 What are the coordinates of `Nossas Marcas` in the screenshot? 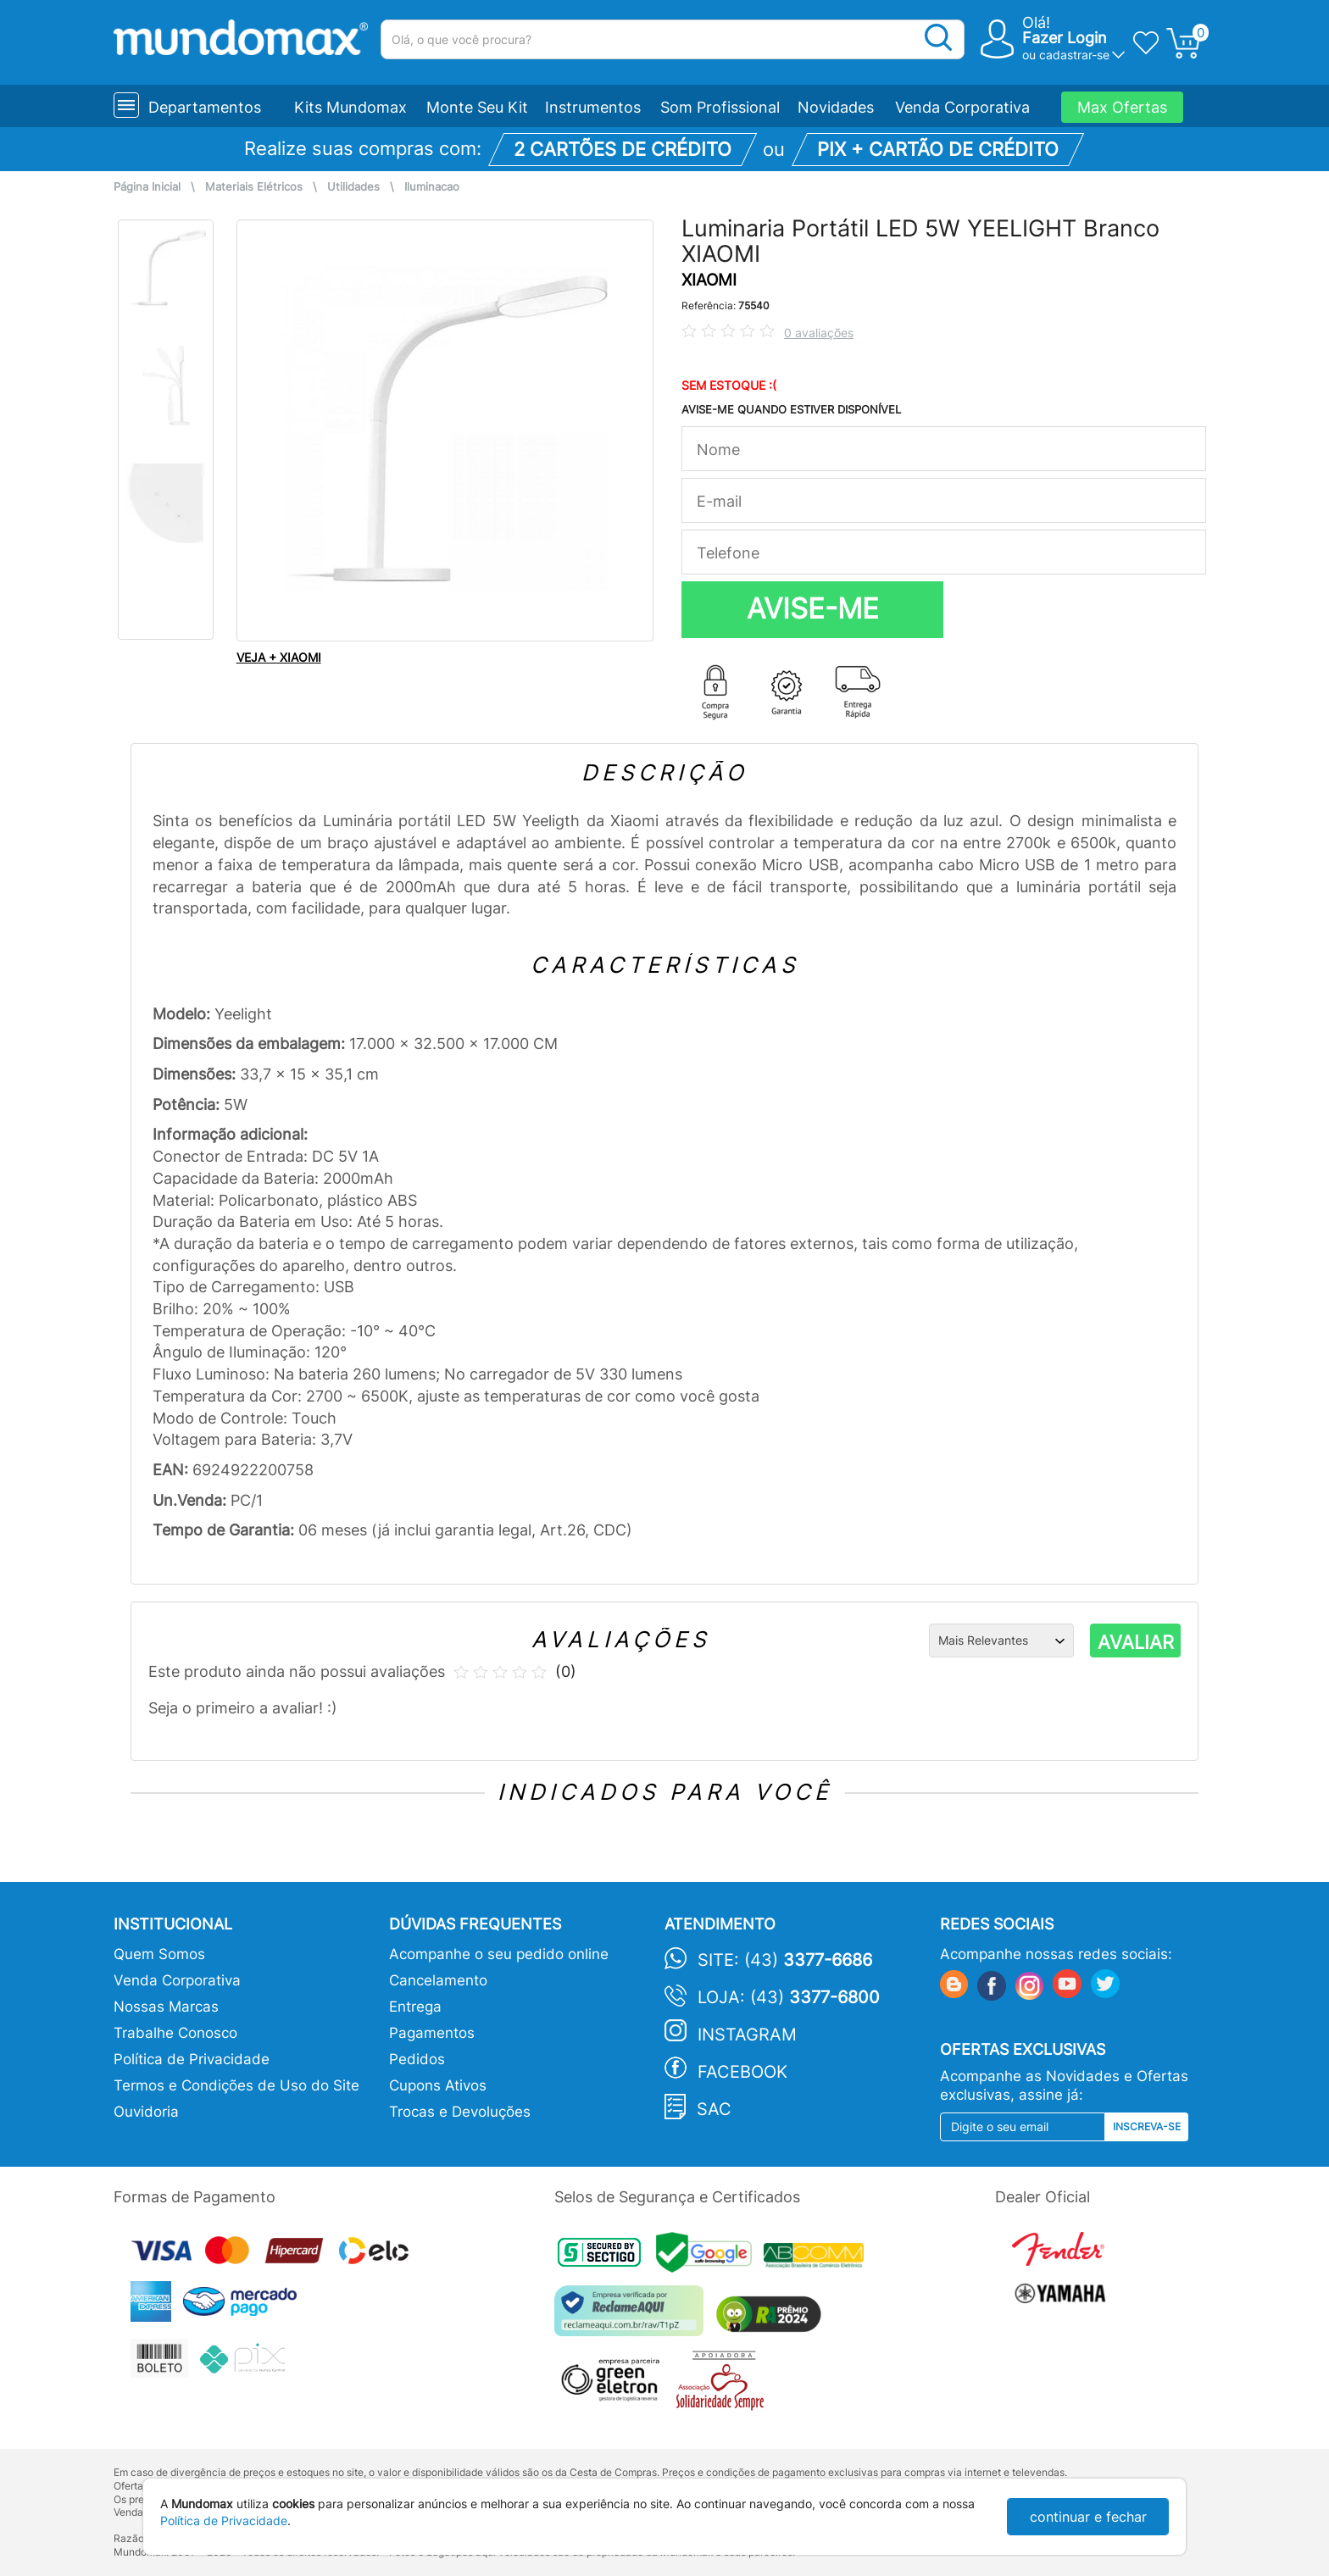 It's located at (166, 2006).